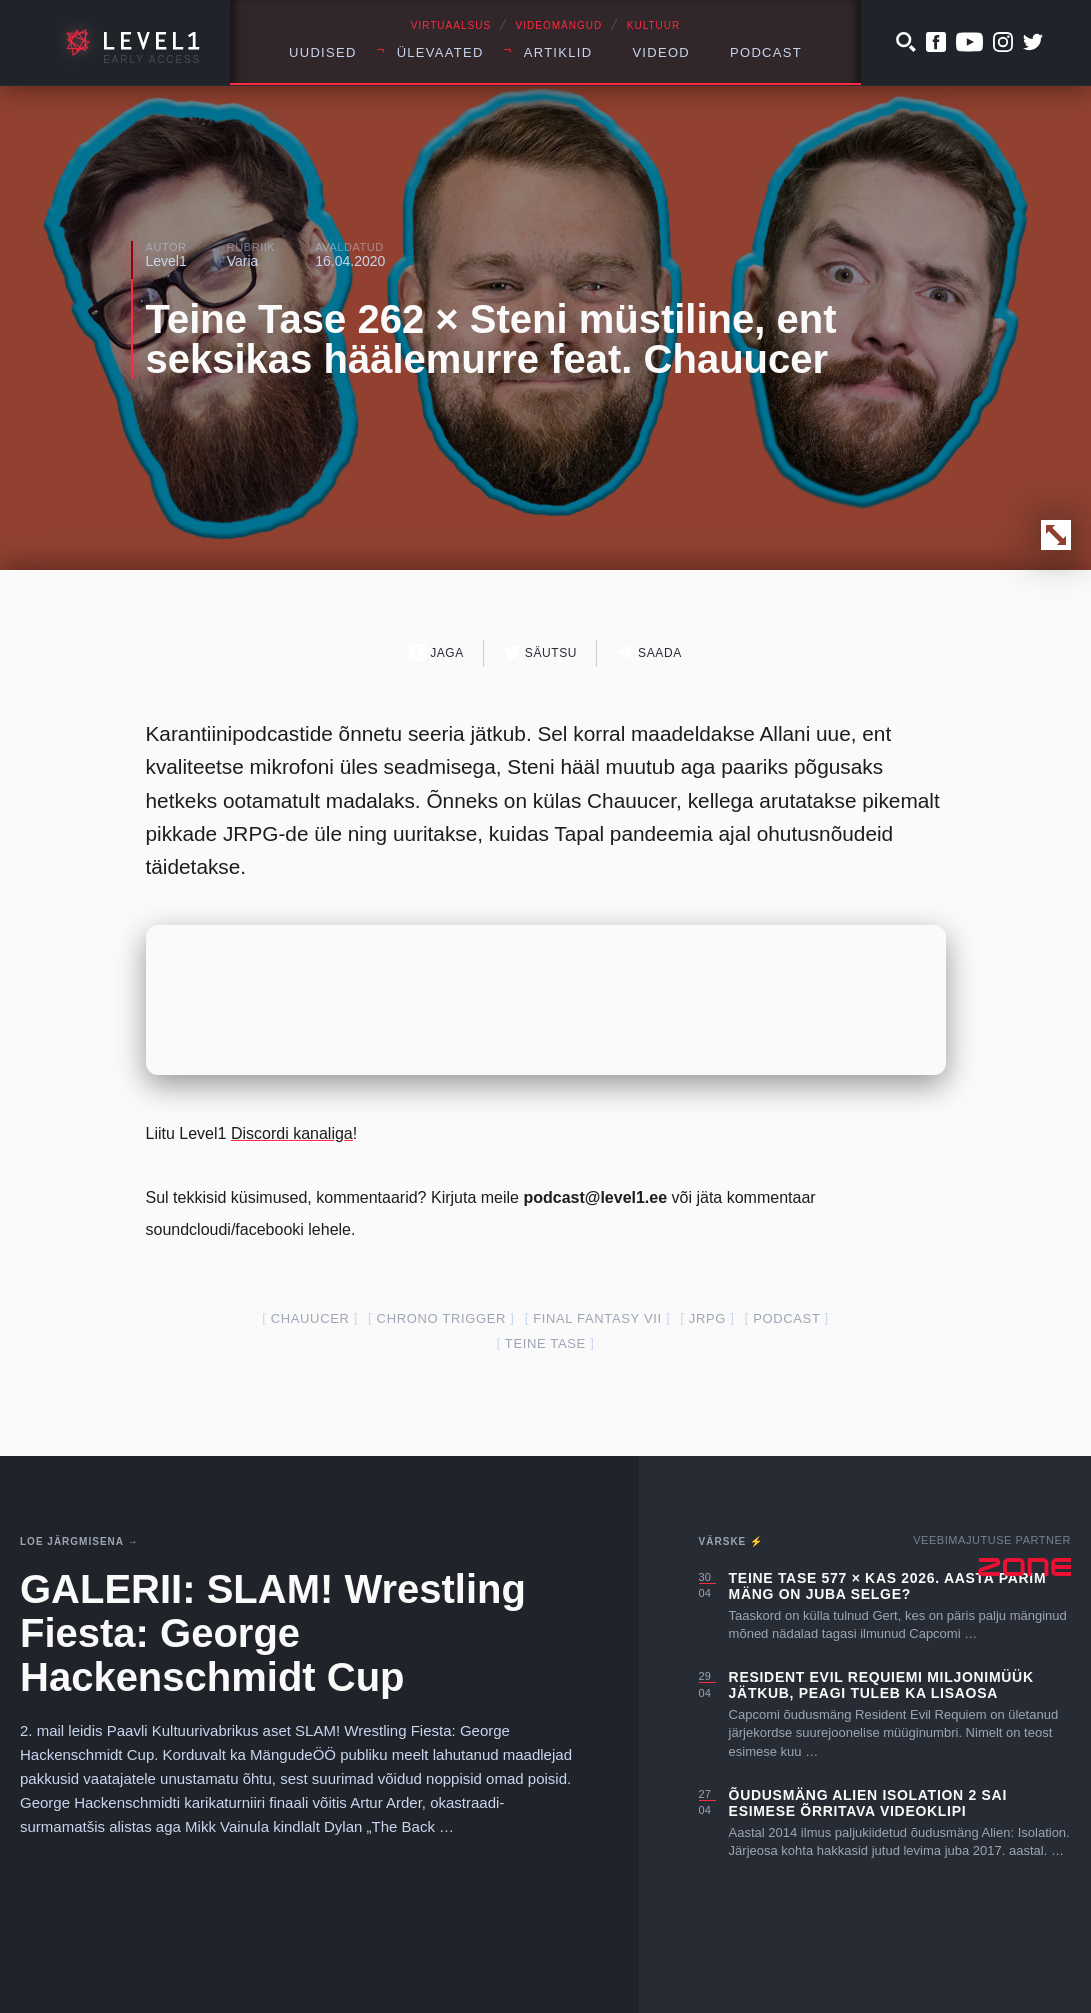  What do you see at coordinates (440, 52) in the screenshot?
I see `Ülevaated` at bounding box center [440, 52].